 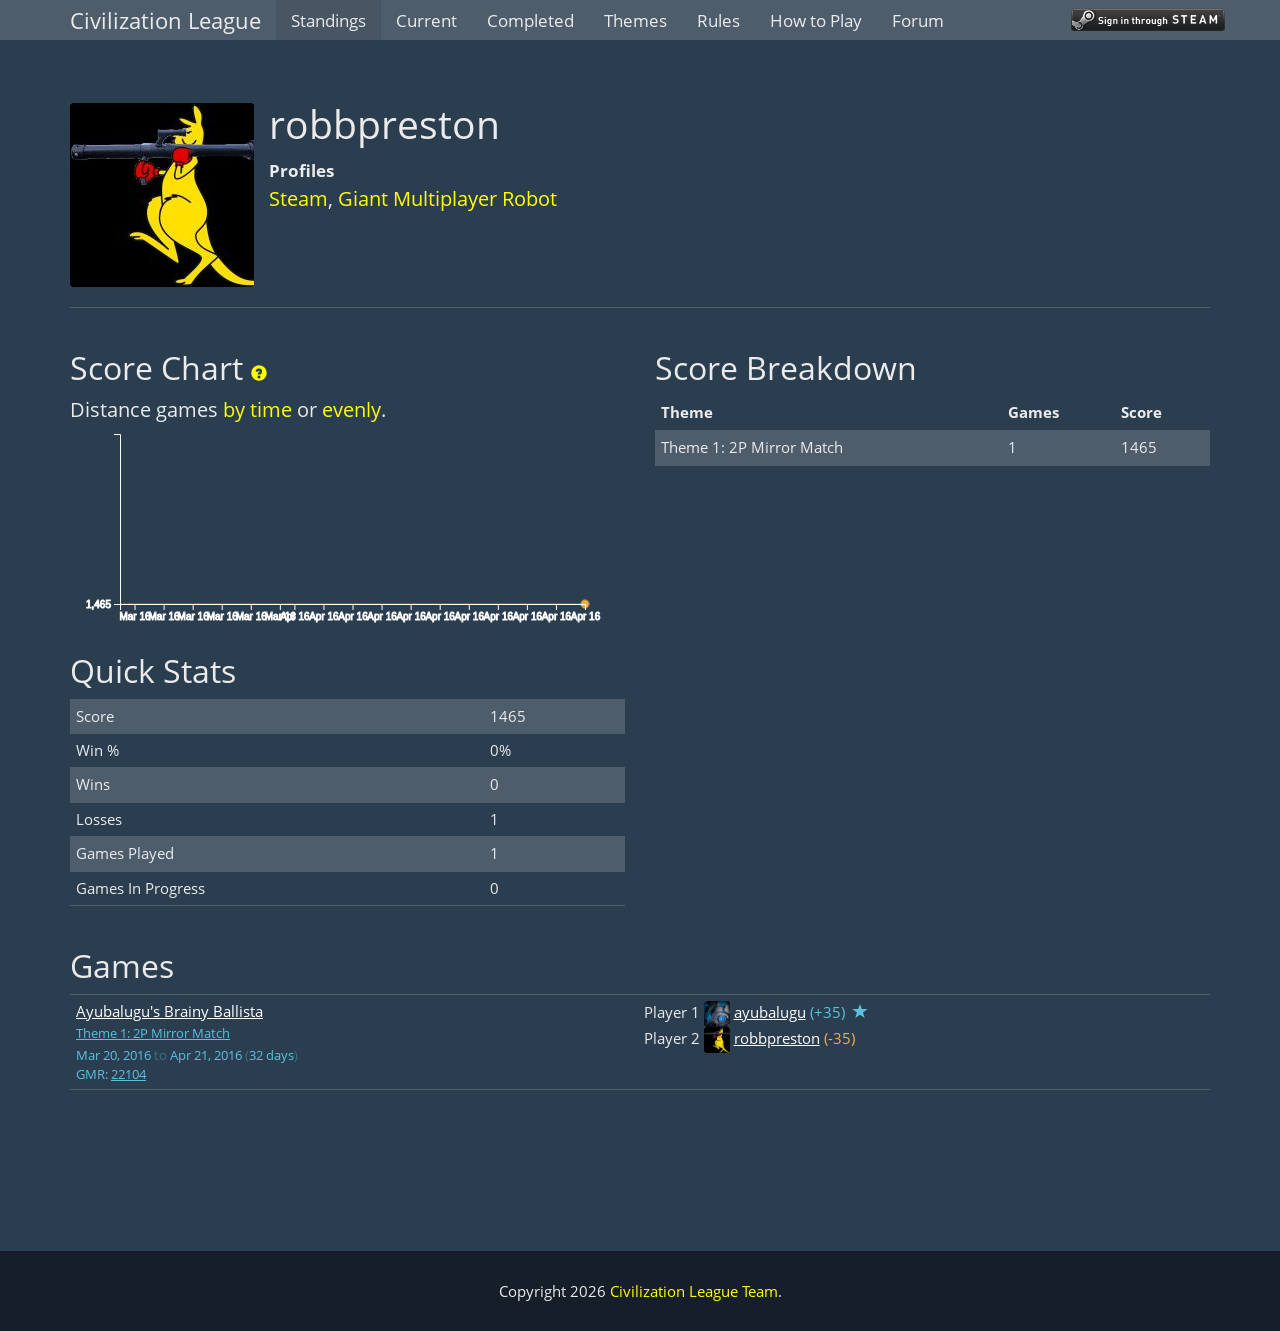 I want to click on Civilization League, so click(x=165, y=20).